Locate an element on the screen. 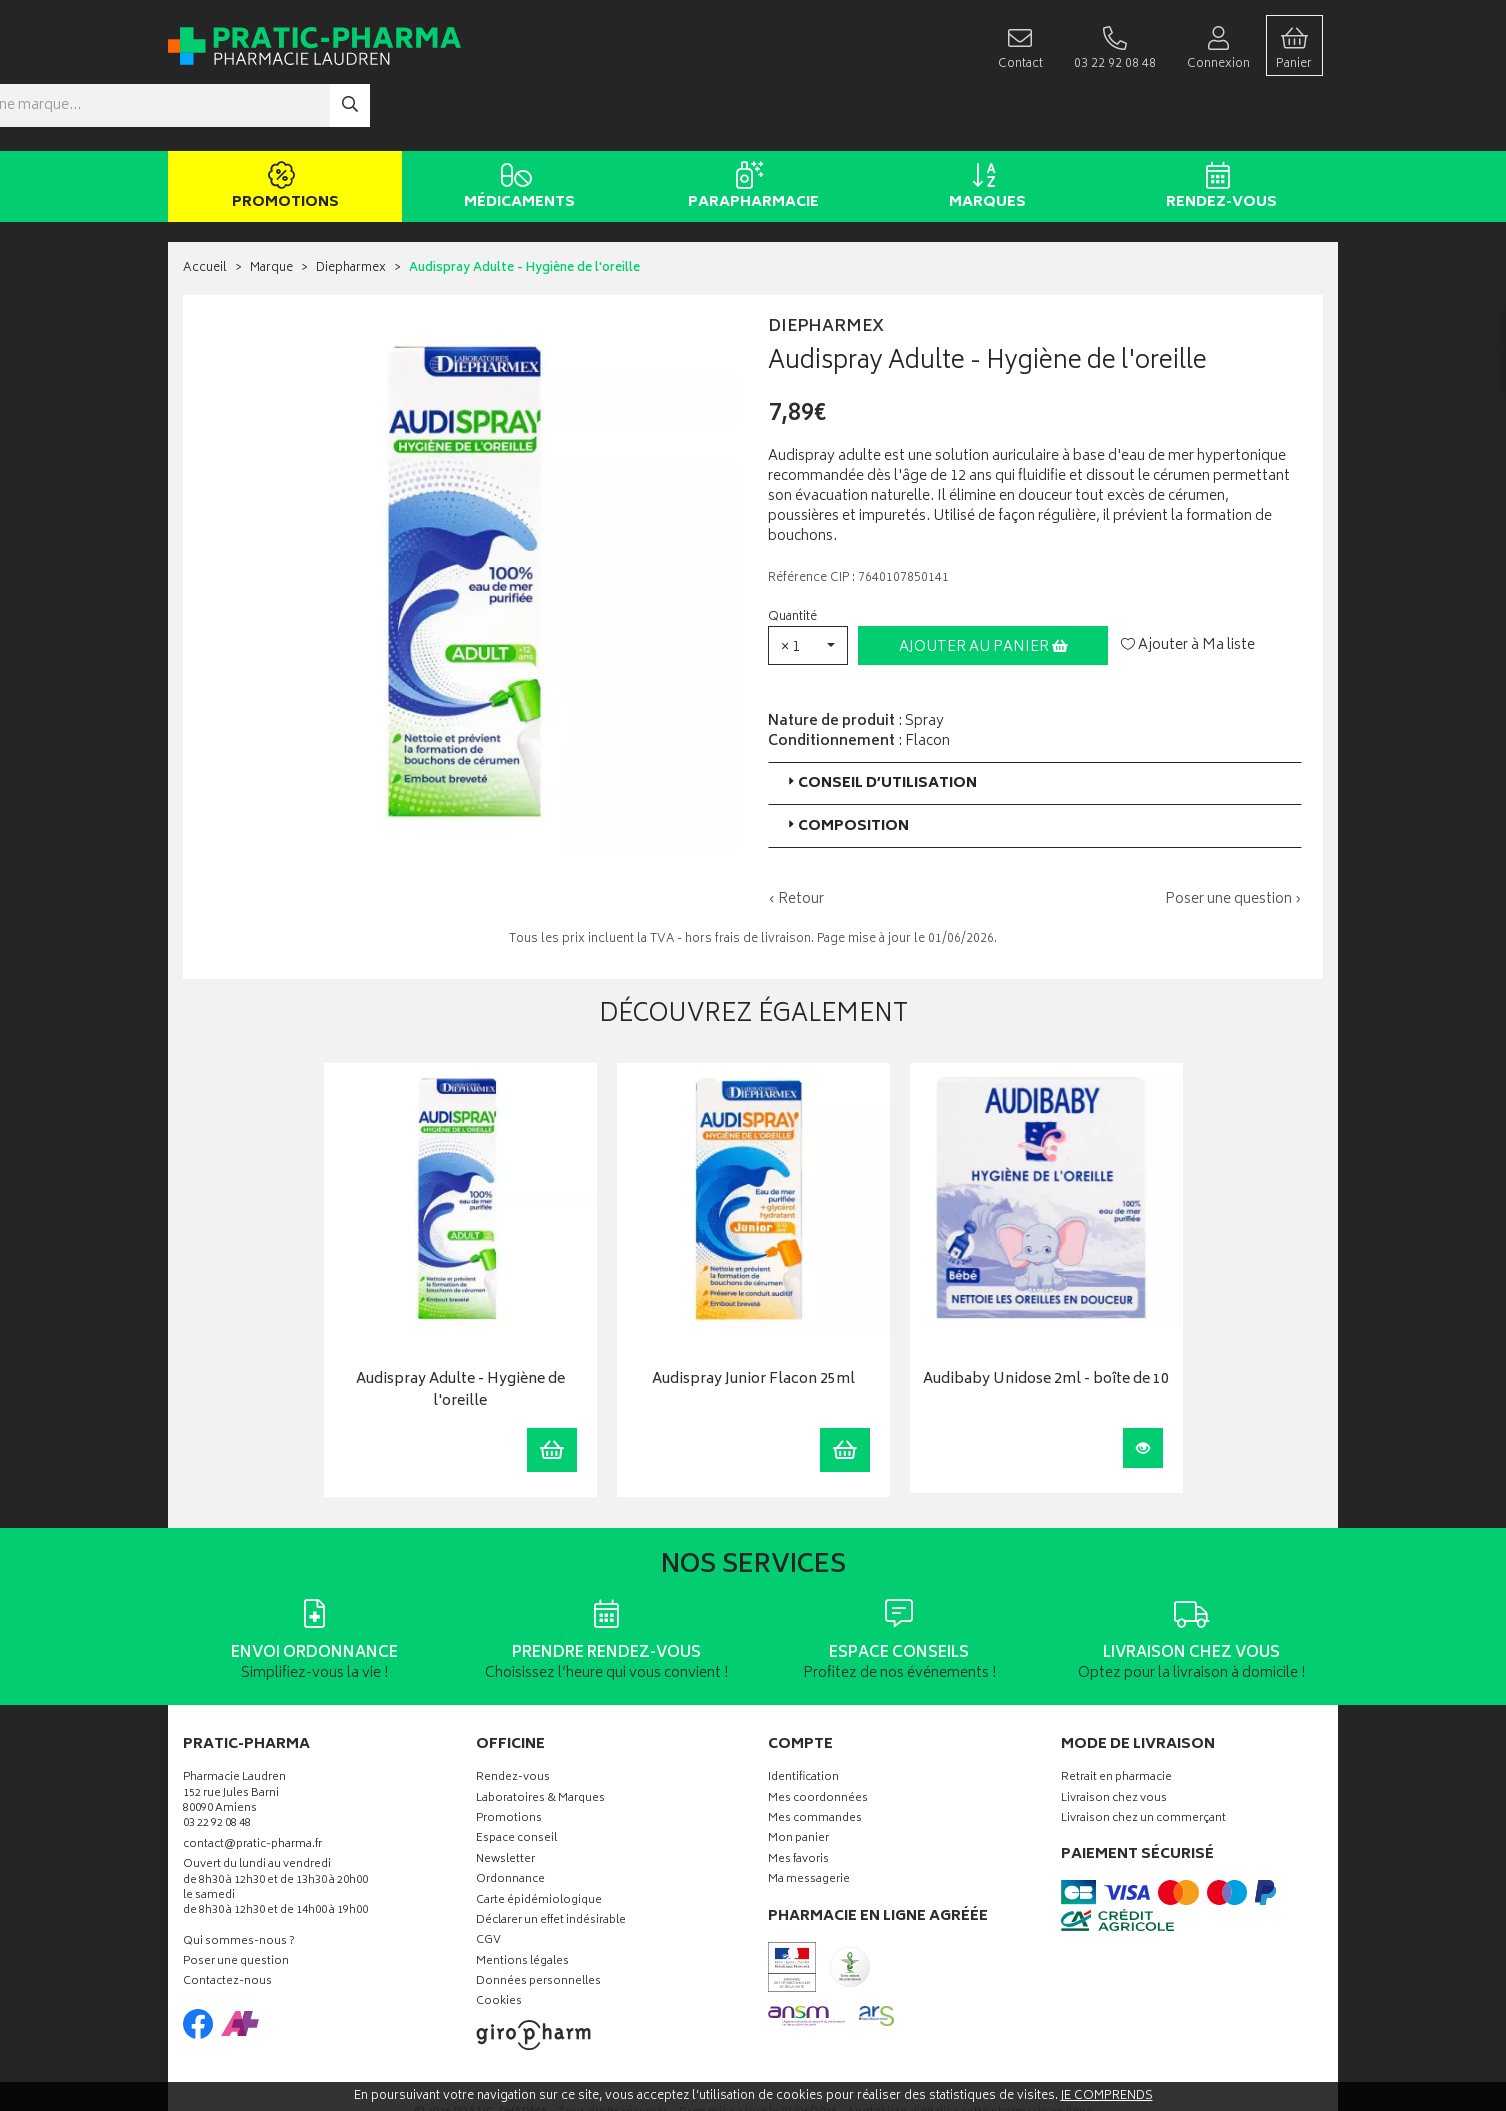  Audispray Junior Flacon 25ml is located at coordinates (753, 1321).